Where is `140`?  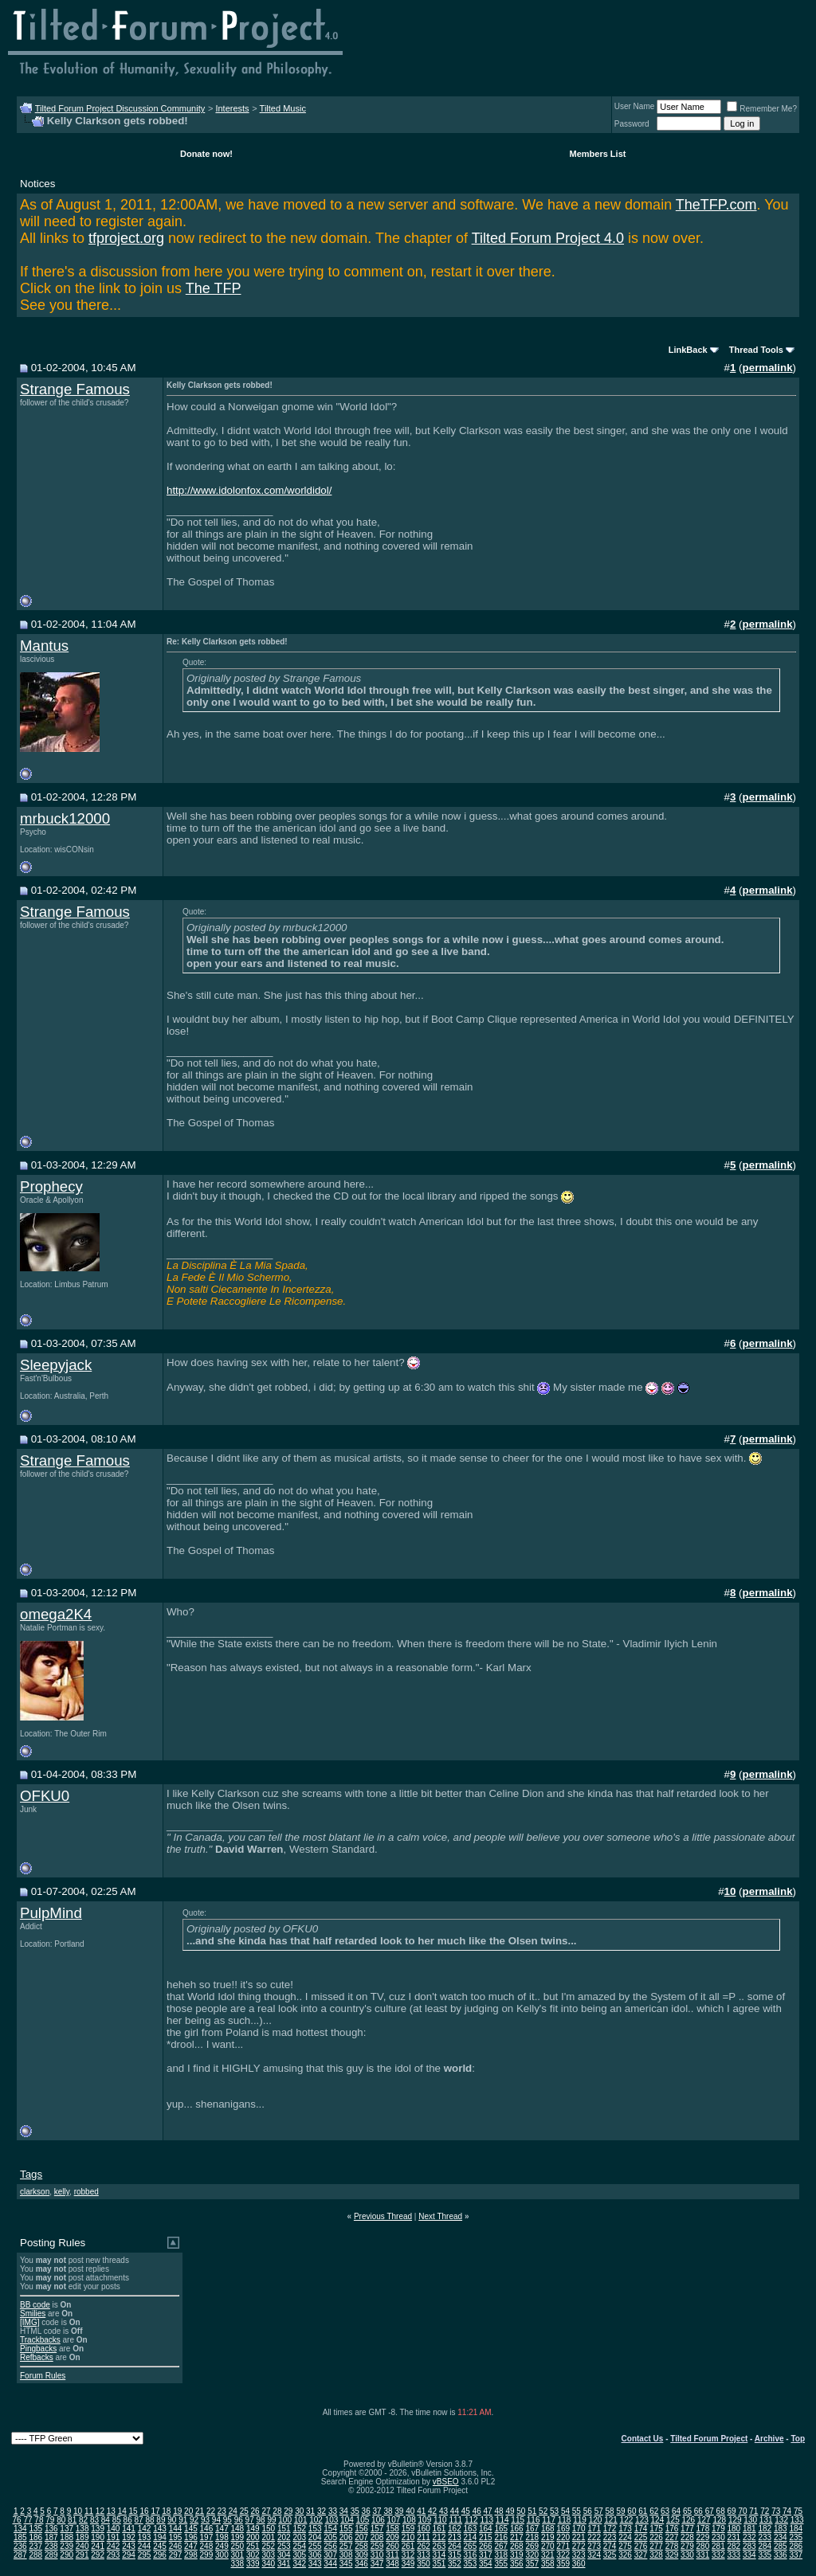
140 is located at coordinates (113, 2528).